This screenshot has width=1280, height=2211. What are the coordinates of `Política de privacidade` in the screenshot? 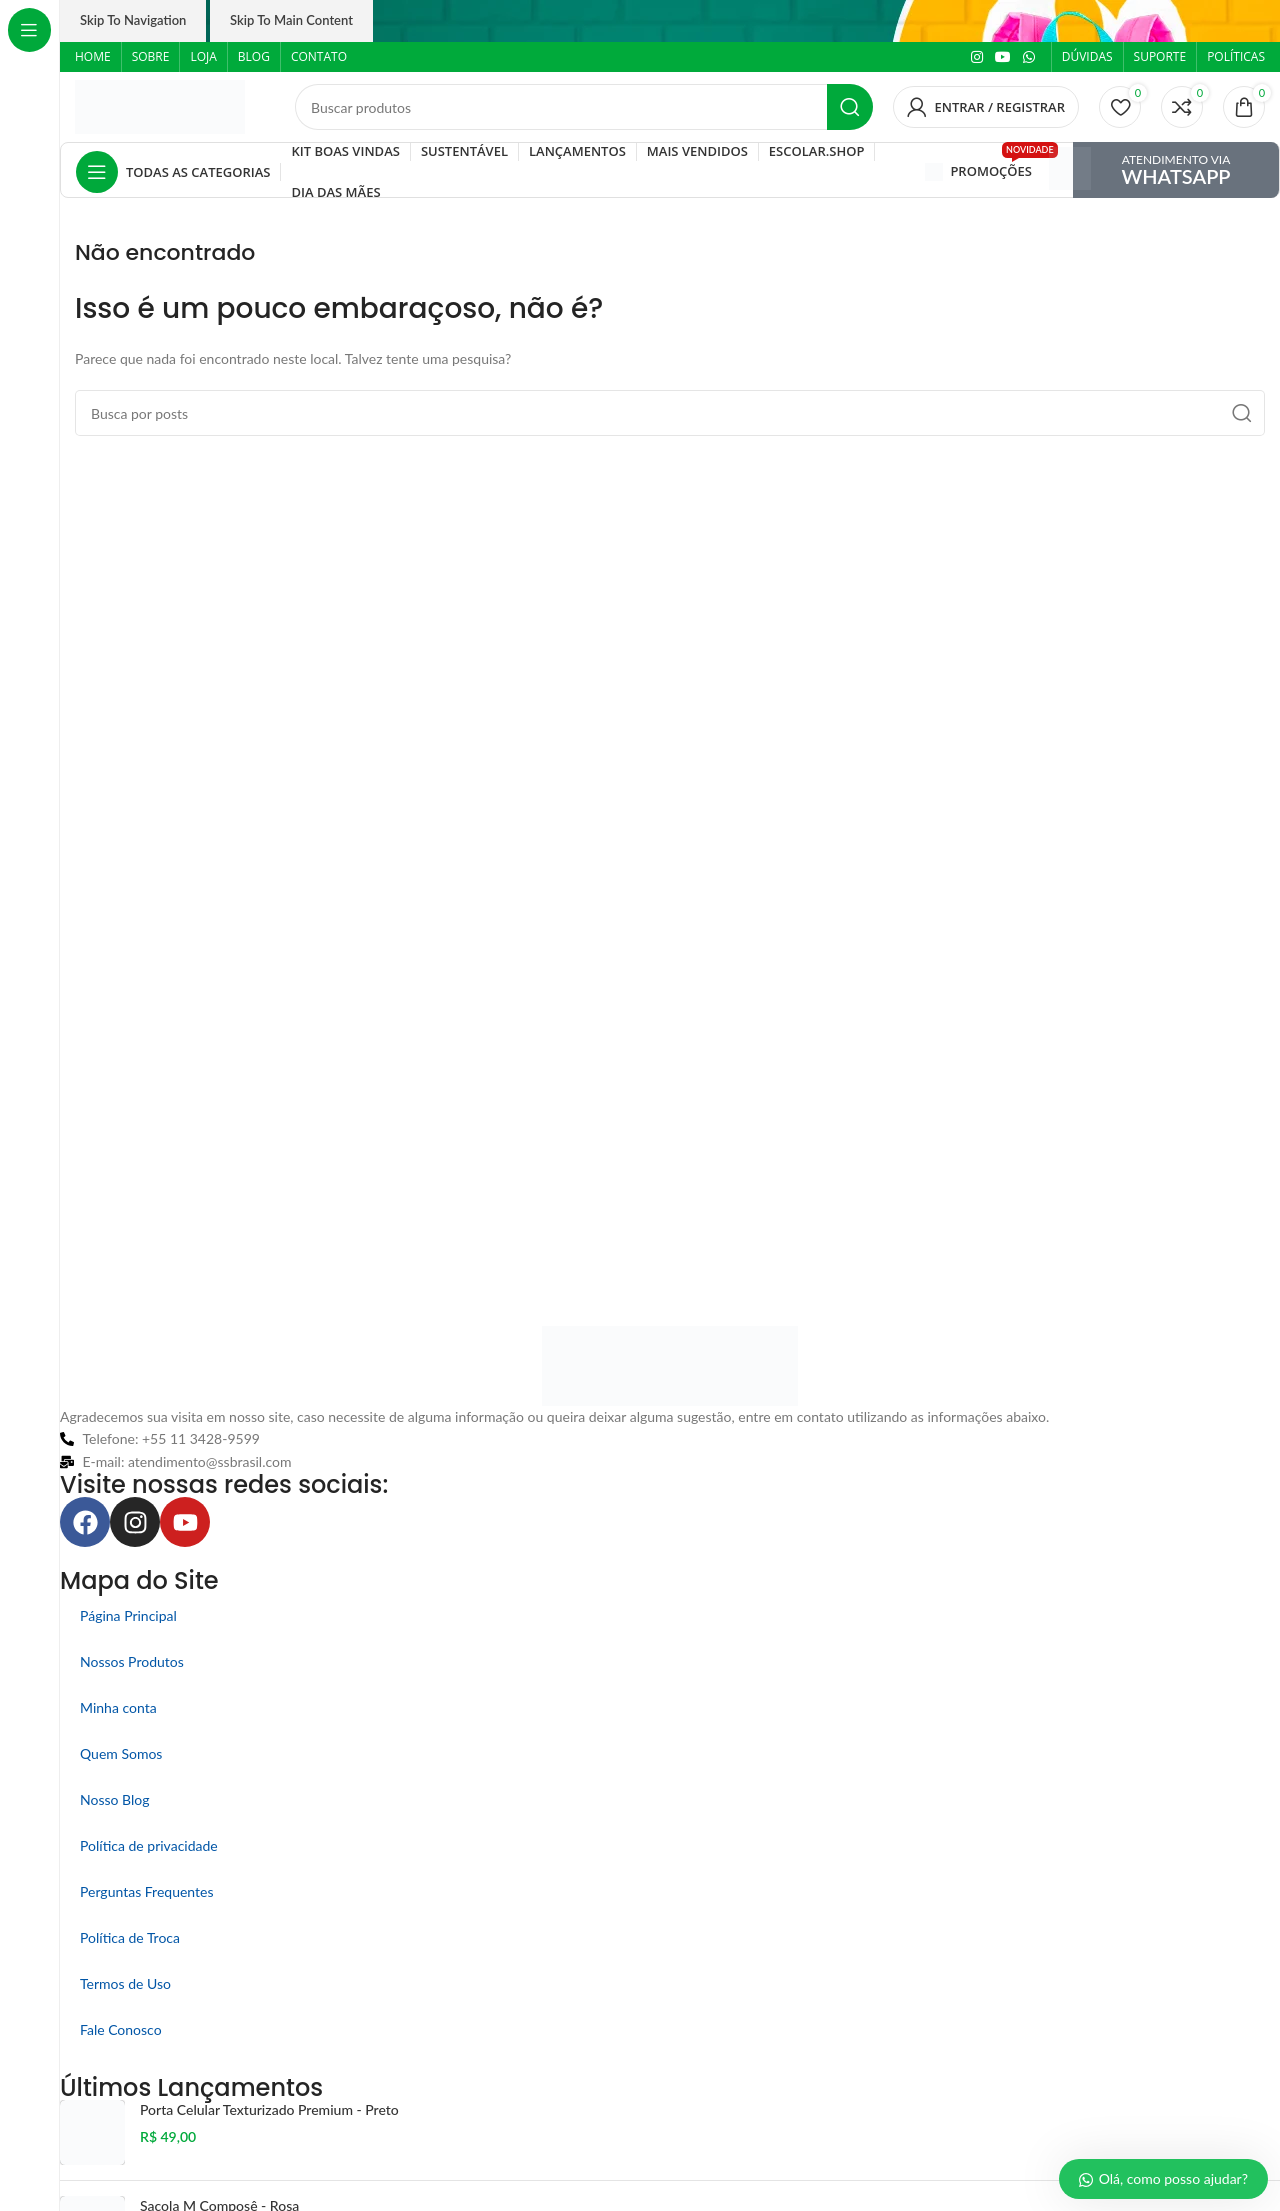 It's located at (149, 1845).